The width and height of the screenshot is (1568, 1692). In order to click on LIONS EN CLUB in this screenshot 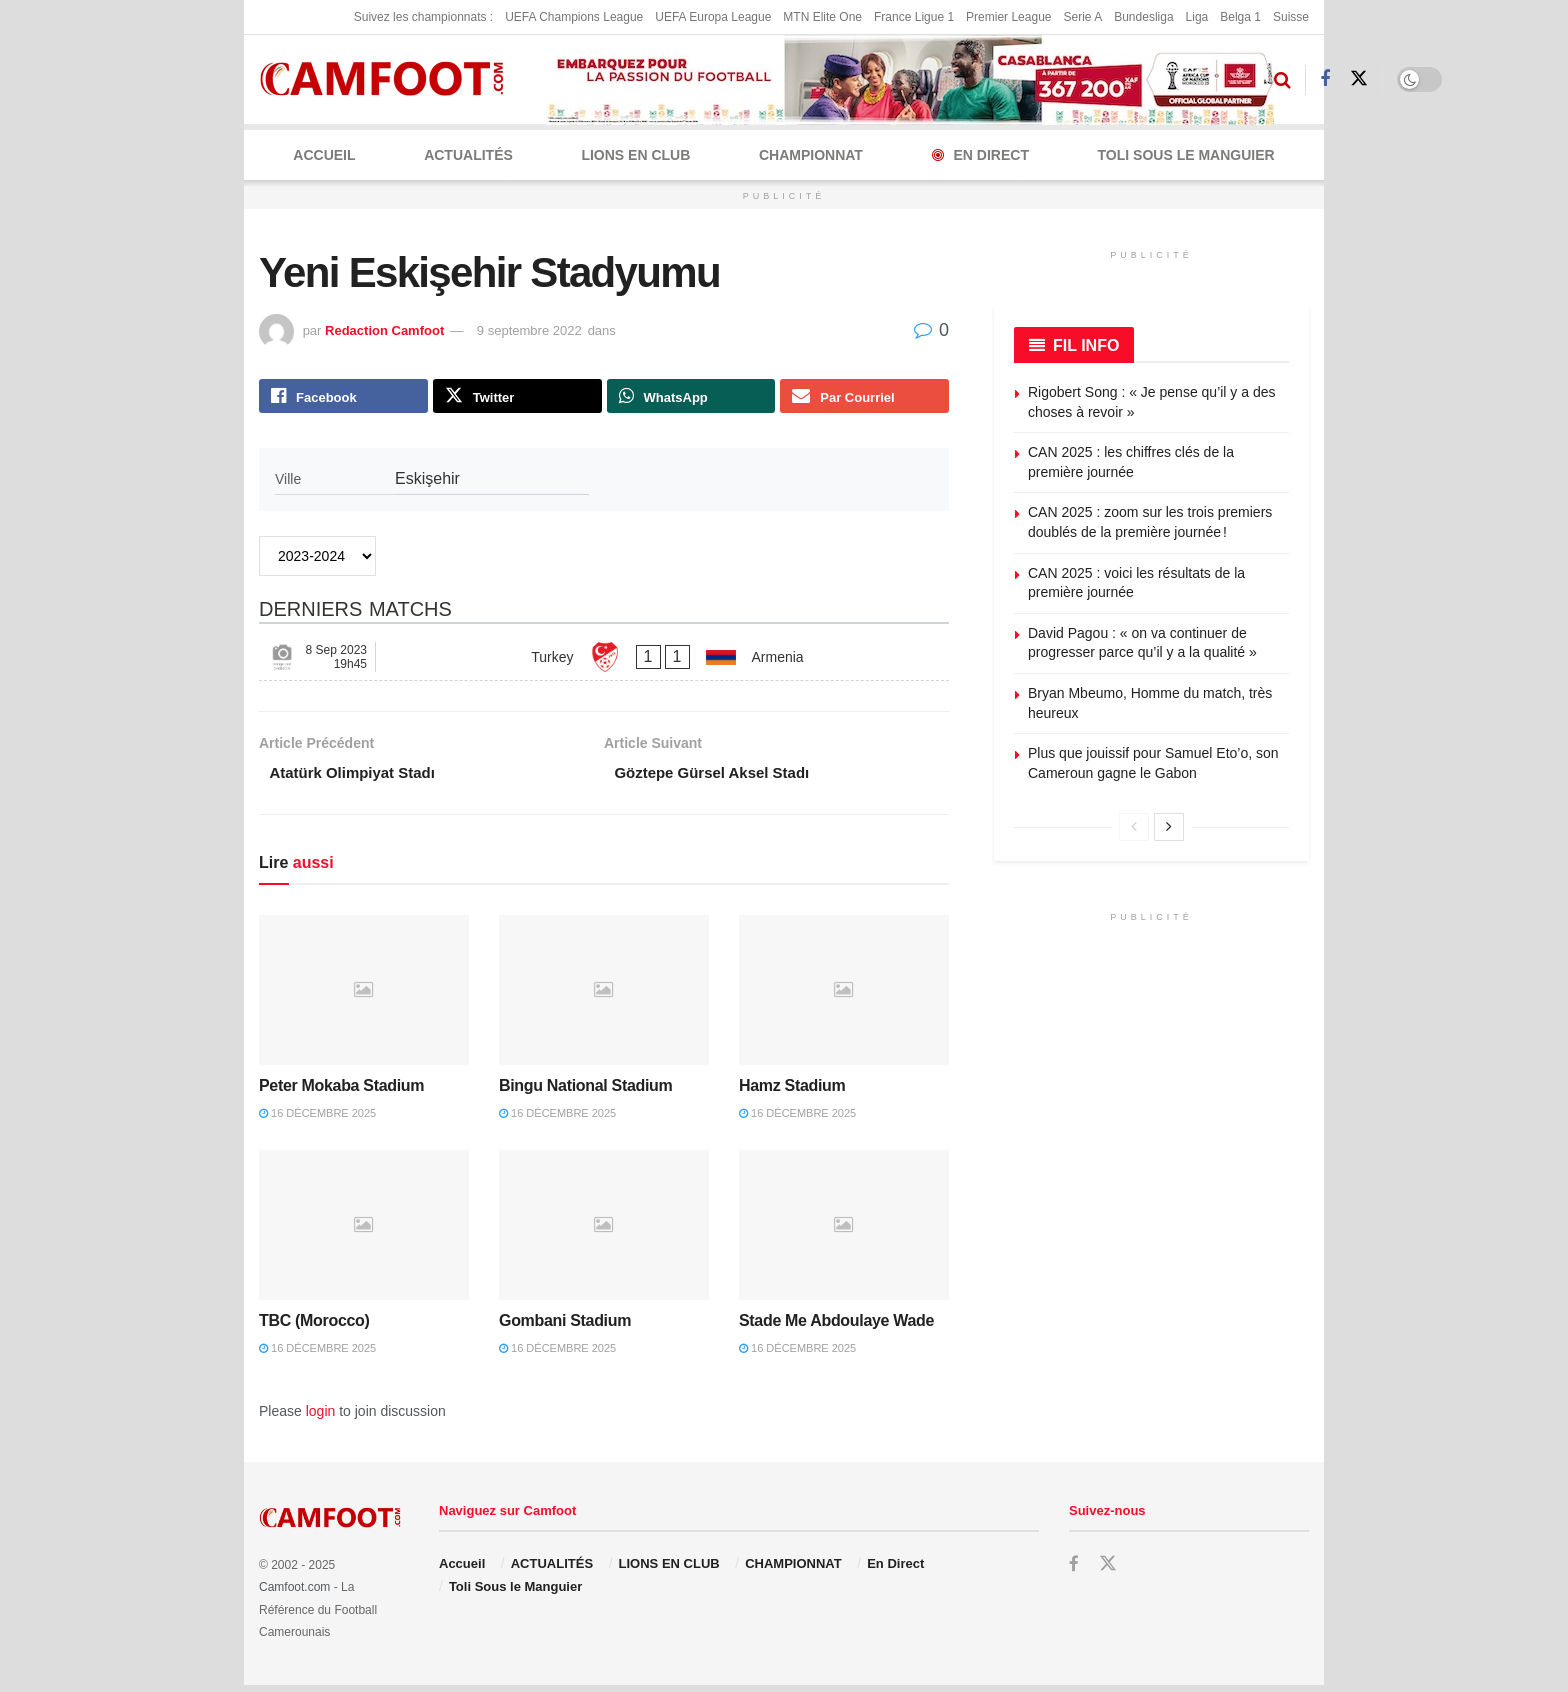, I will do `click(635, 155)`.